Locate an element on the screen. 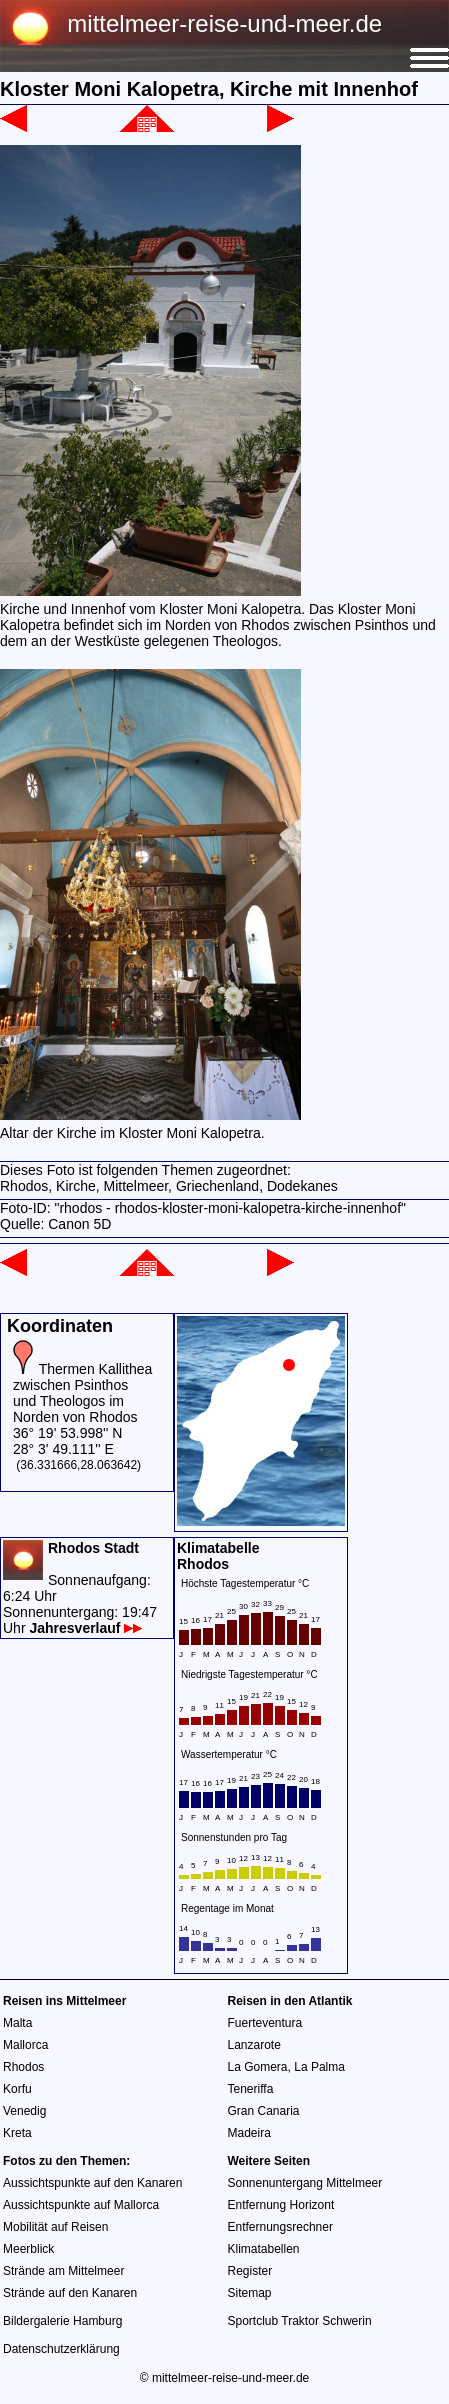 The height and width of the screenshot is (2404, 449). Malta is located at coordinates (17, 2023).